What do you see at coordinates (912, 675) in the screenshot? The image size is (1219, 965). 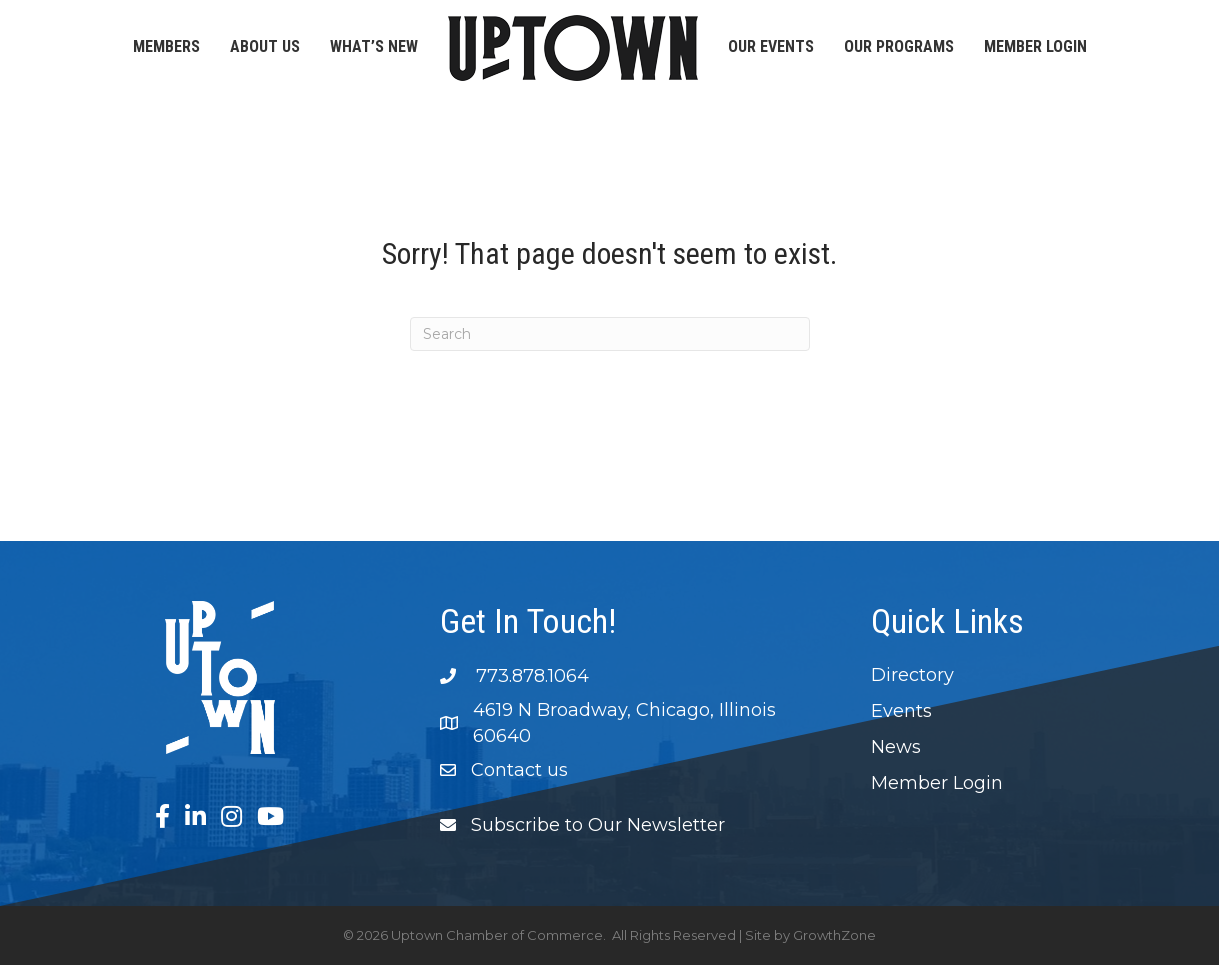 I see `Directory` at bounding box center [912, 675].